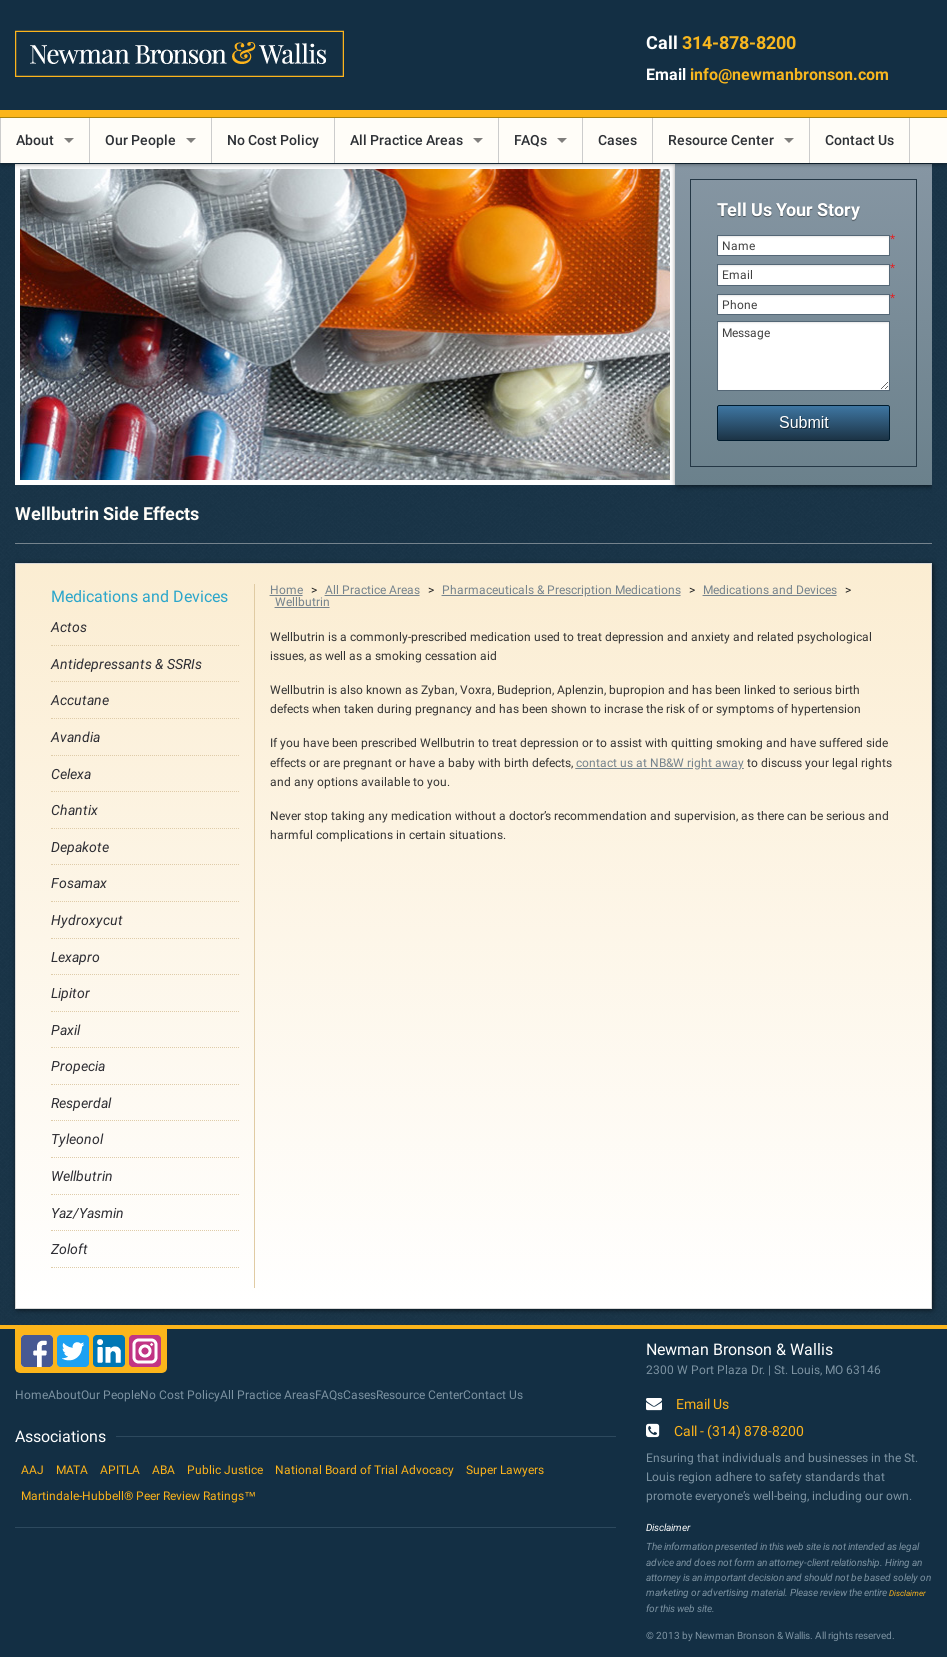 This screenshot has height=1657, width=947. What do you see at coordinates (69, 627) in the screenshot?
I see `Actos` at bounding box center [69, 627].